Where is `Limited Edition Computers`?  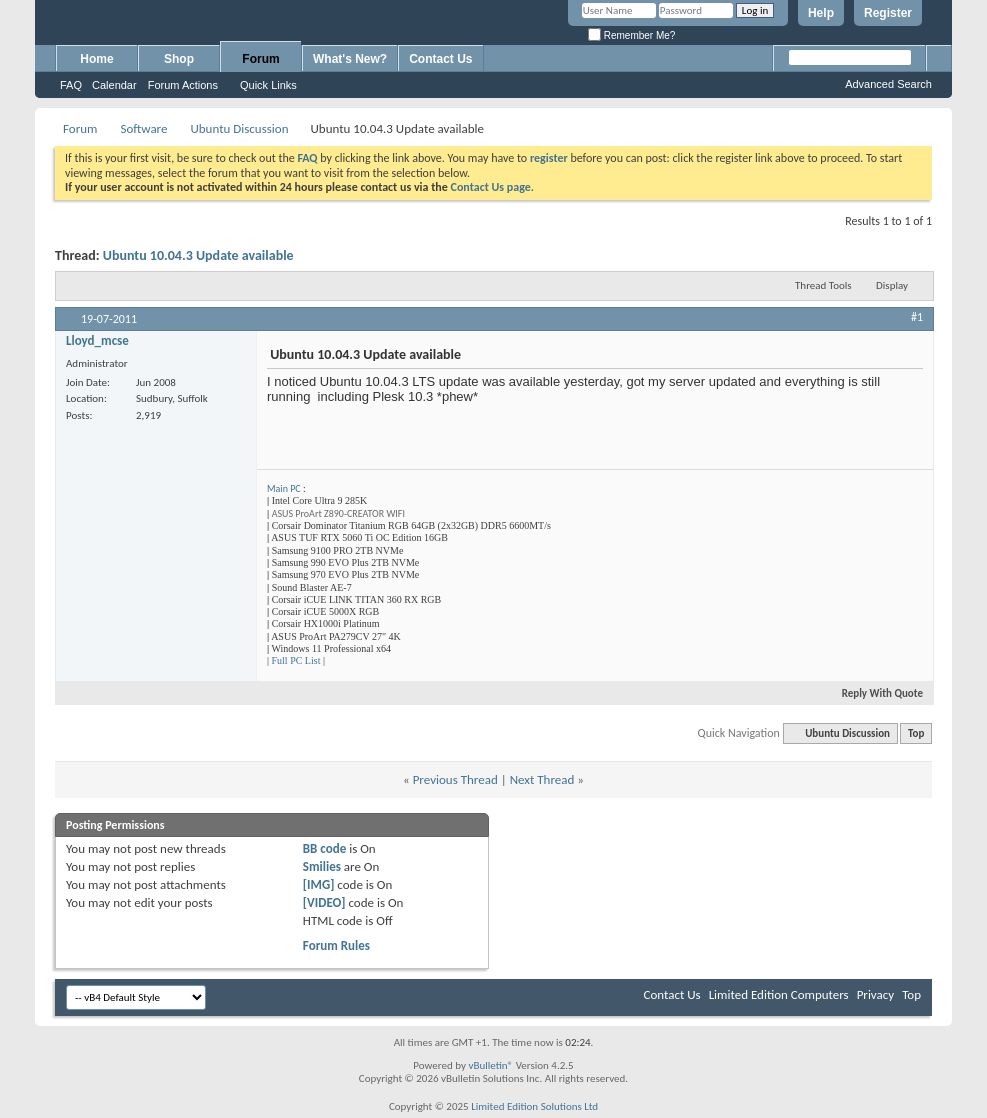 Limited Edition Computers is located at coordinates (779, 994).